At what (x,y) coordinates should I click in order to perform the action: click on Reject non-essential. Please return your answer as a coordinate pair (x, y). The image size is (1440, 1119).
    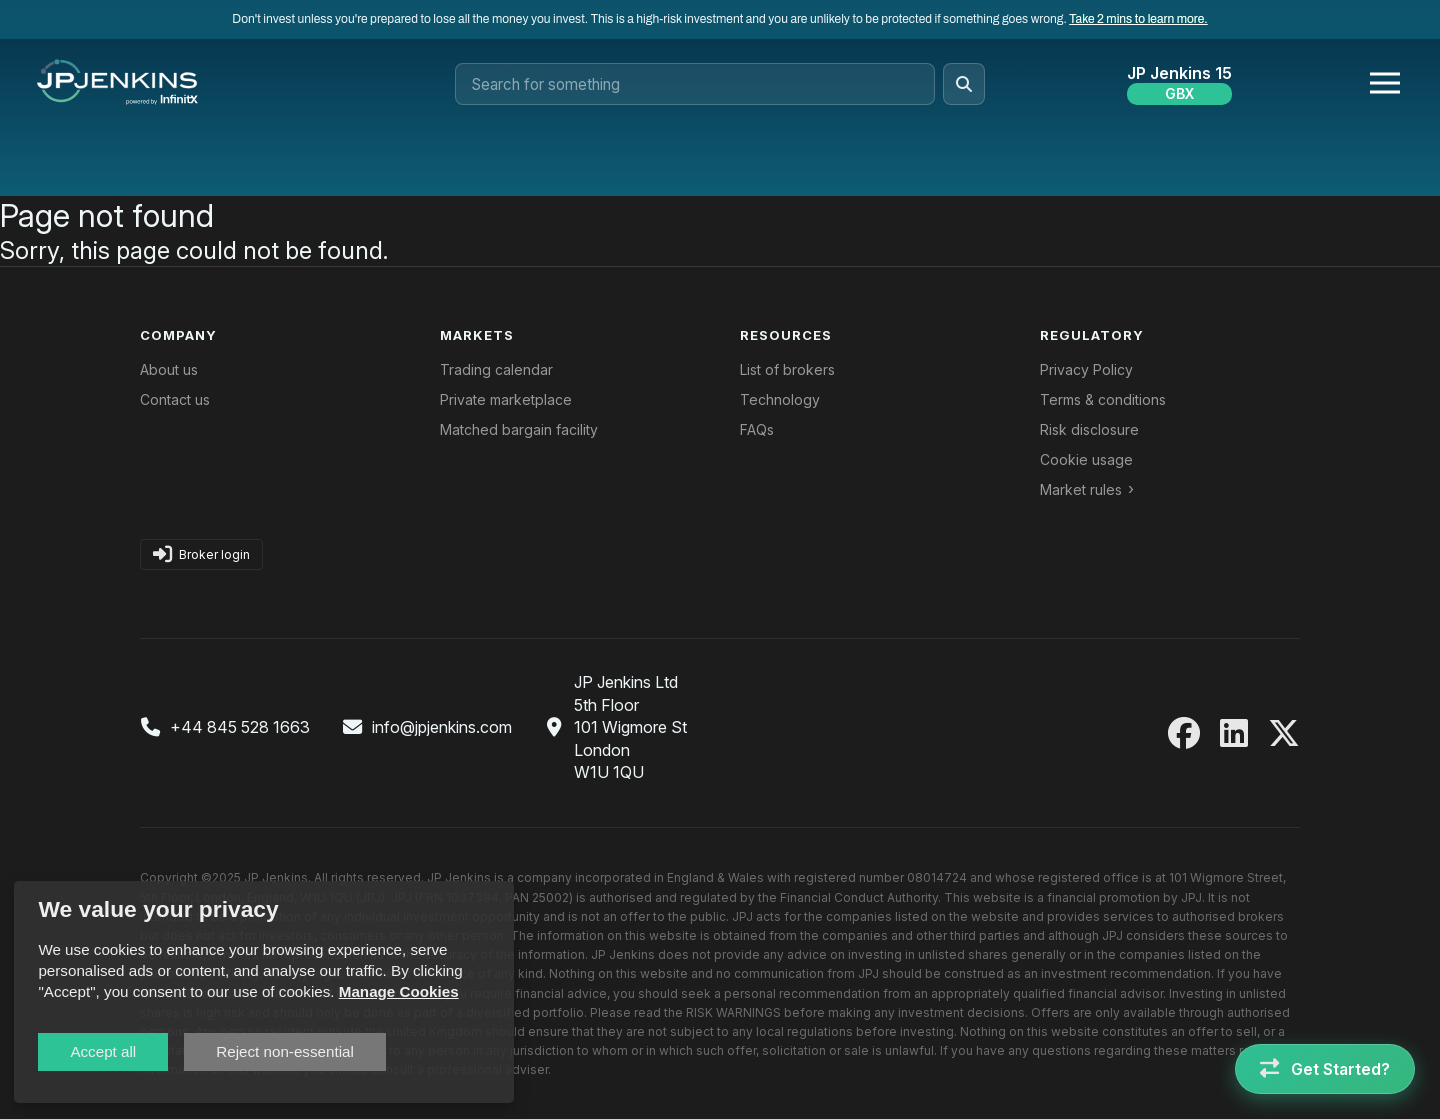
    Looking at the image, I should click on (285, 1051).